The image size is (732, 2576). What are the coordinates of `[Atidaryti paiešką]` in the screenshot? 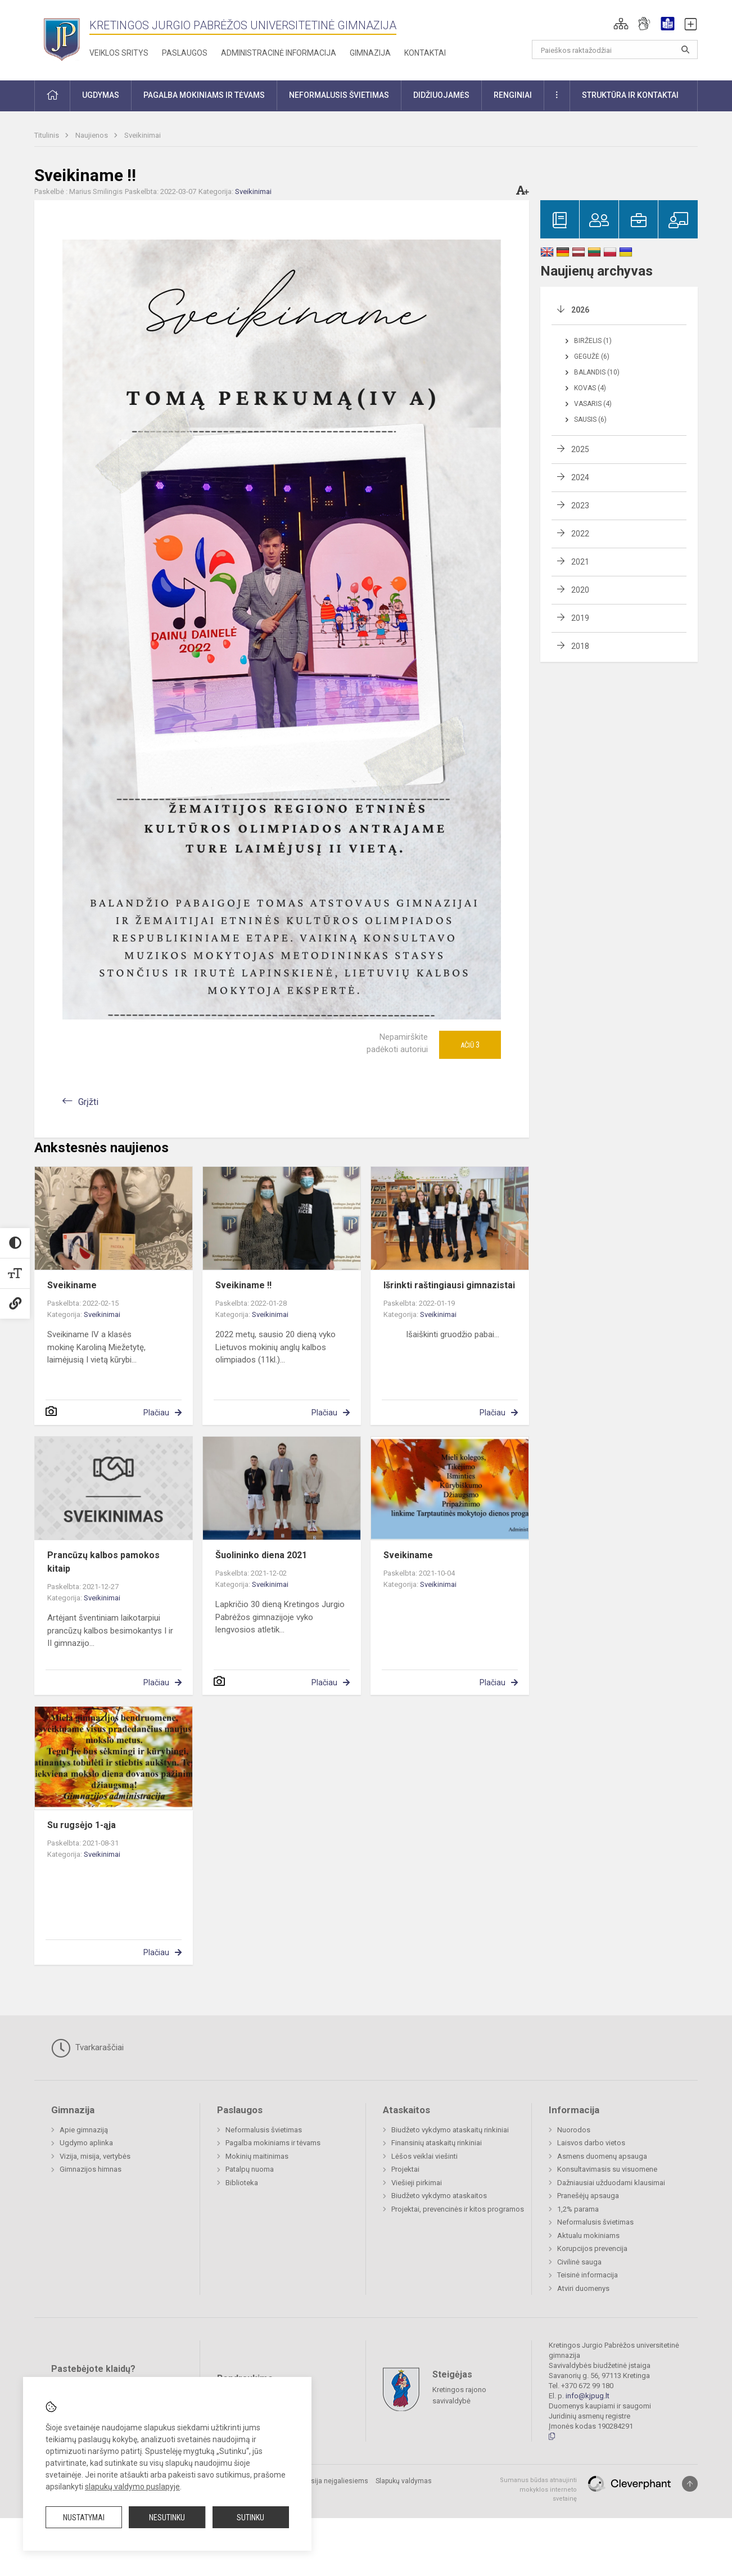 It's located at (685, 49).